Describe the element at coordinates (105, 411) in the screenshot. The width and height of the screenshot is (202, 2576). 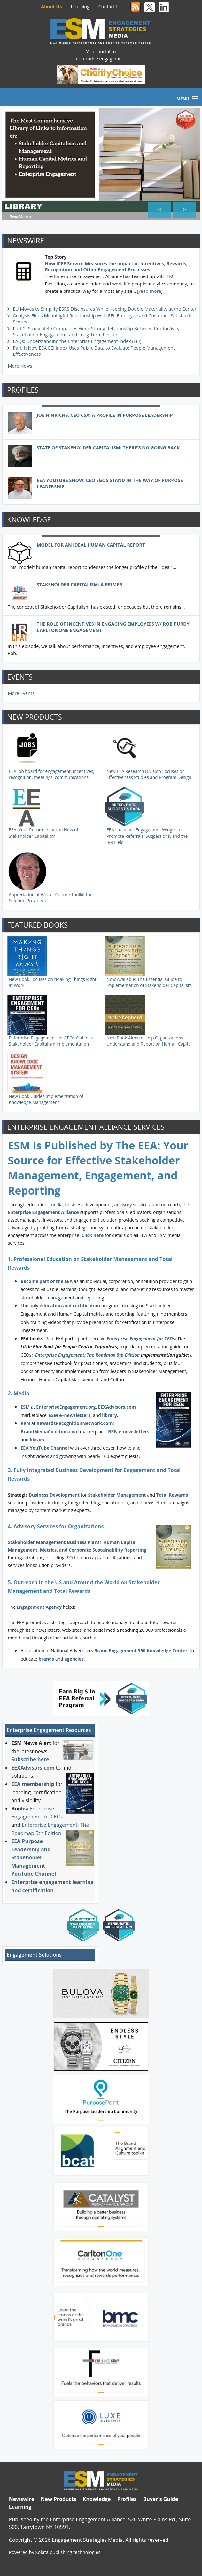
I see `Joe Hinrichs, CEO CSX: A Profile in Purpose Leadership` at that location.